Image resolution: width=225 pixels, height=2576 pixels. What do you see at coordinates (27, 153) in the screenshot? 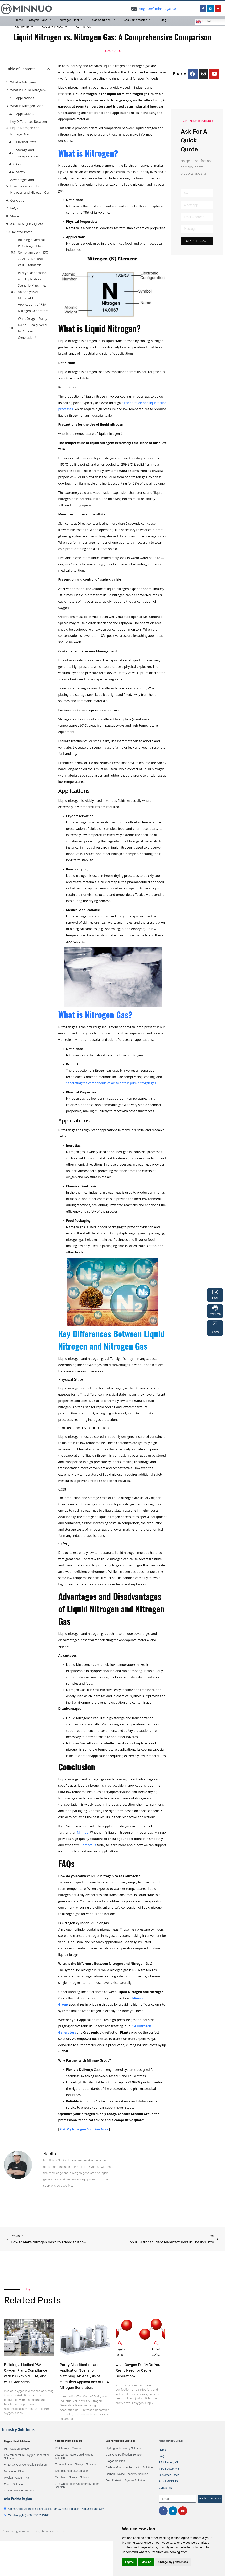
I see `Storage and Transportation` at bounding box center [27, 153].